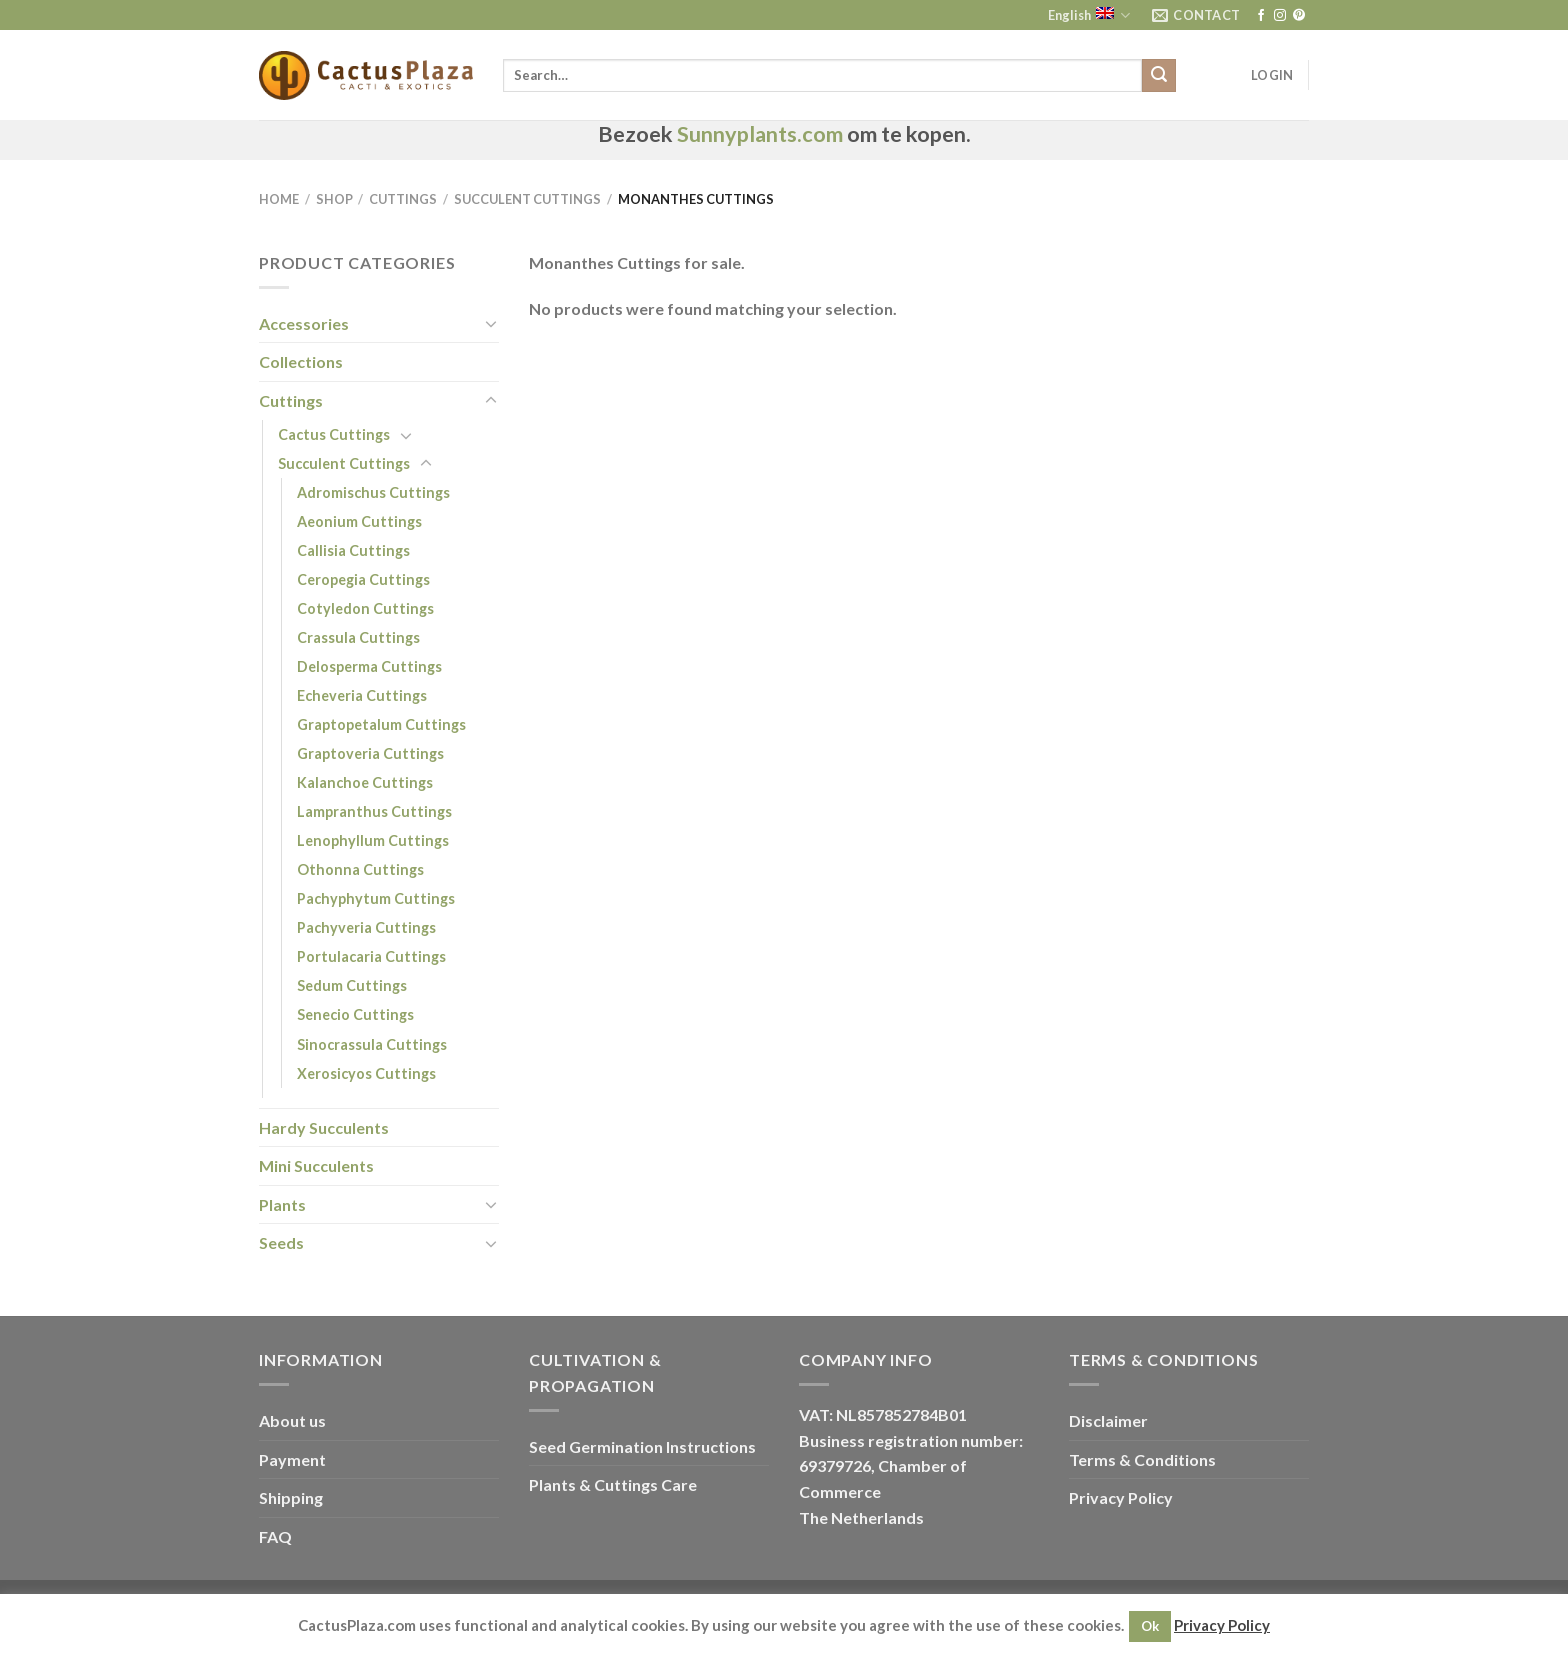 The height and width of the screenshot is (1654, 1568). What do you see at coordinates (1089, 15) in the screenshot?
I see `English` at bounding box center [1089, 15].